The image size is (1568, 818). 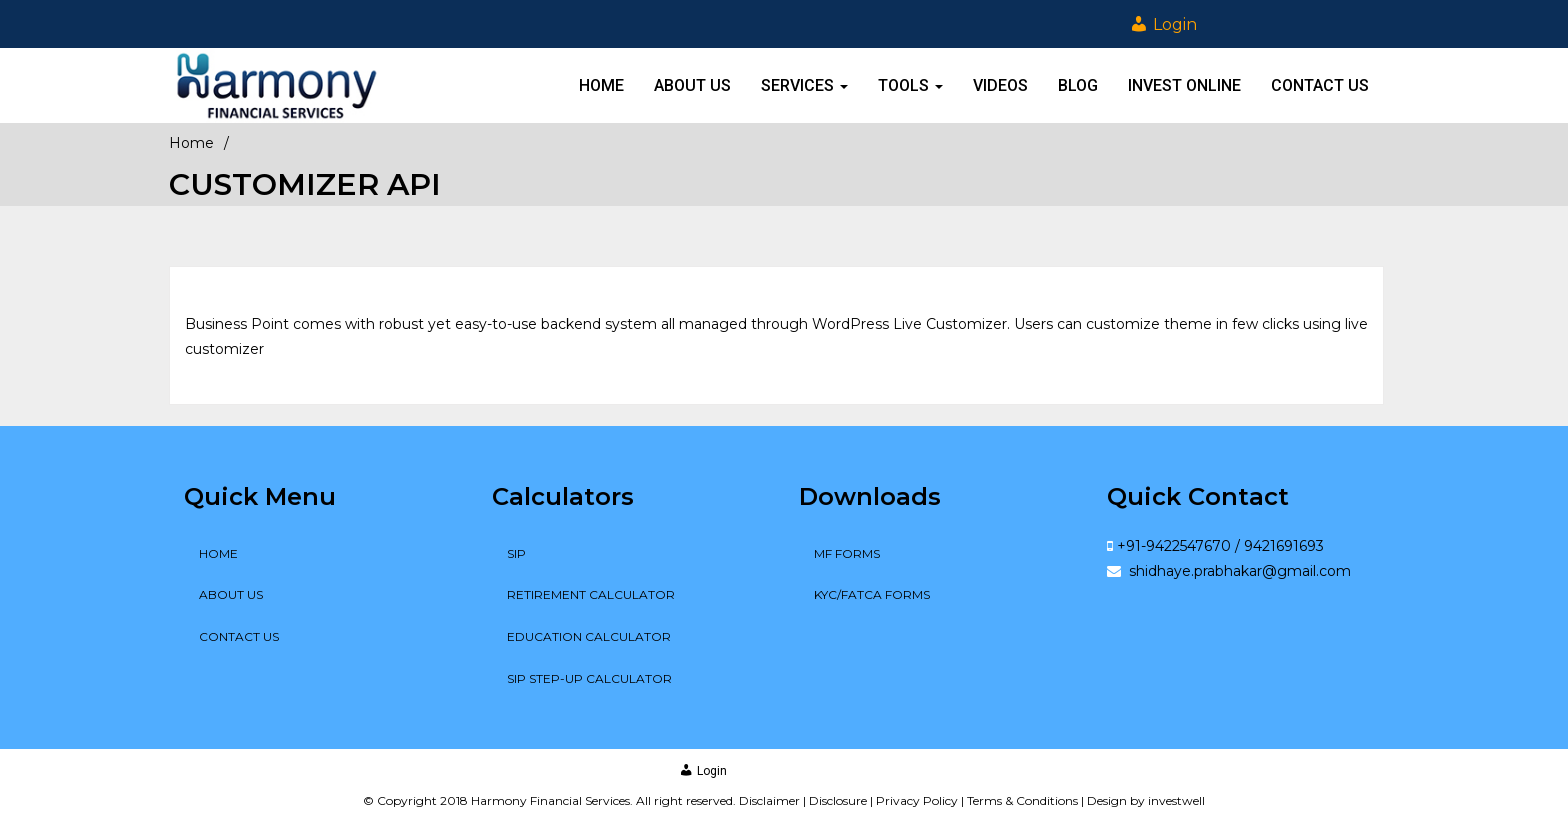 I want to click on Disclosure, so click(x=838, y=800).